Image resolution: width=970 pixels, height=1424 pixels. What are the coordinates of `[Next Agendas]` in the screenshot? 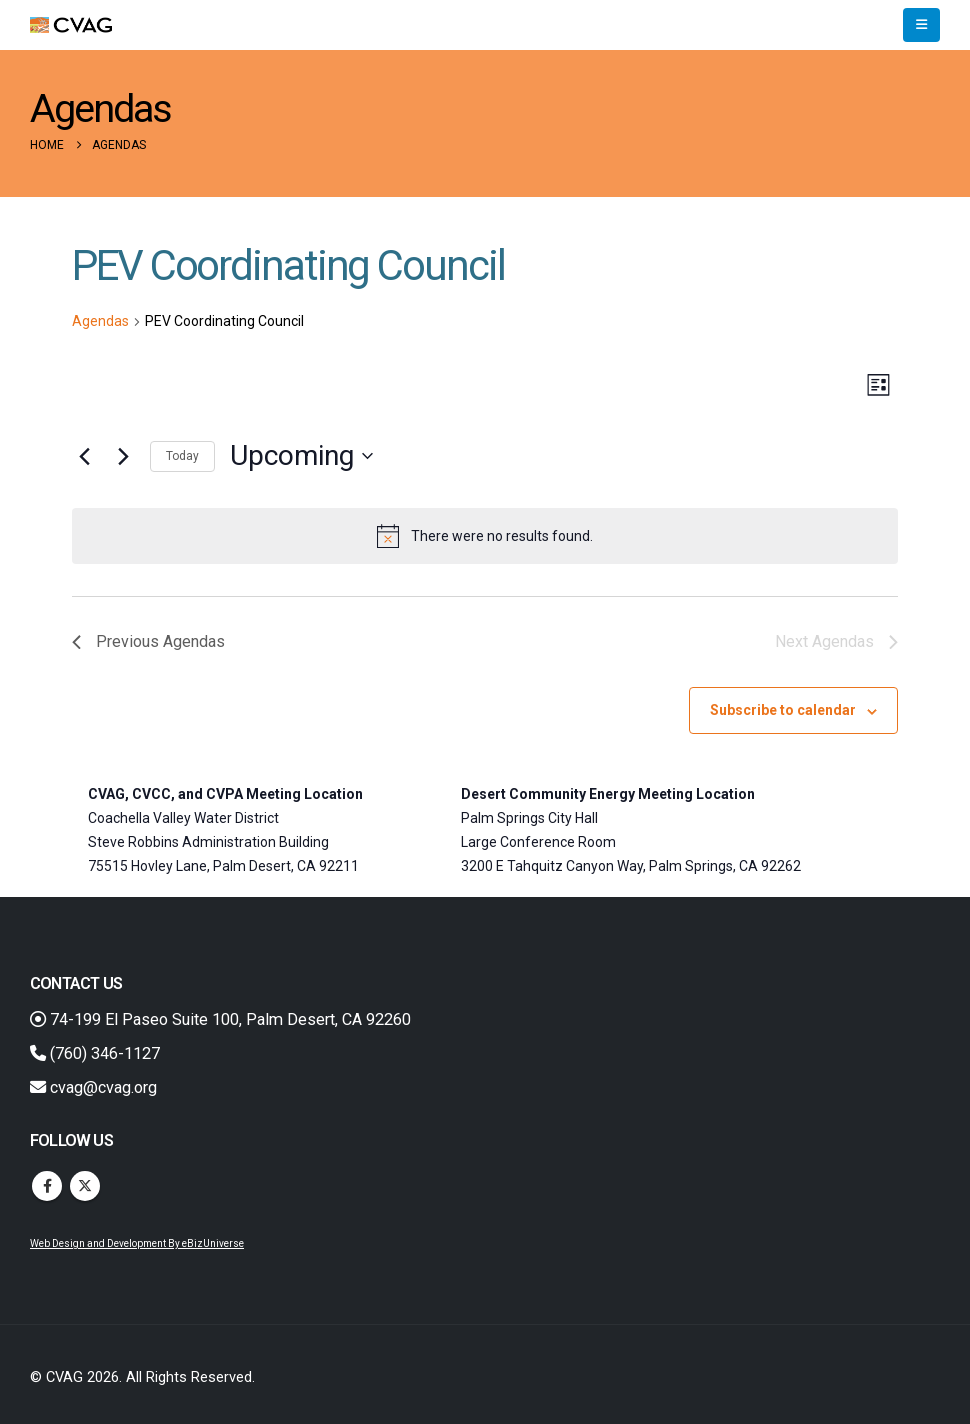 It's located at (123, 456).